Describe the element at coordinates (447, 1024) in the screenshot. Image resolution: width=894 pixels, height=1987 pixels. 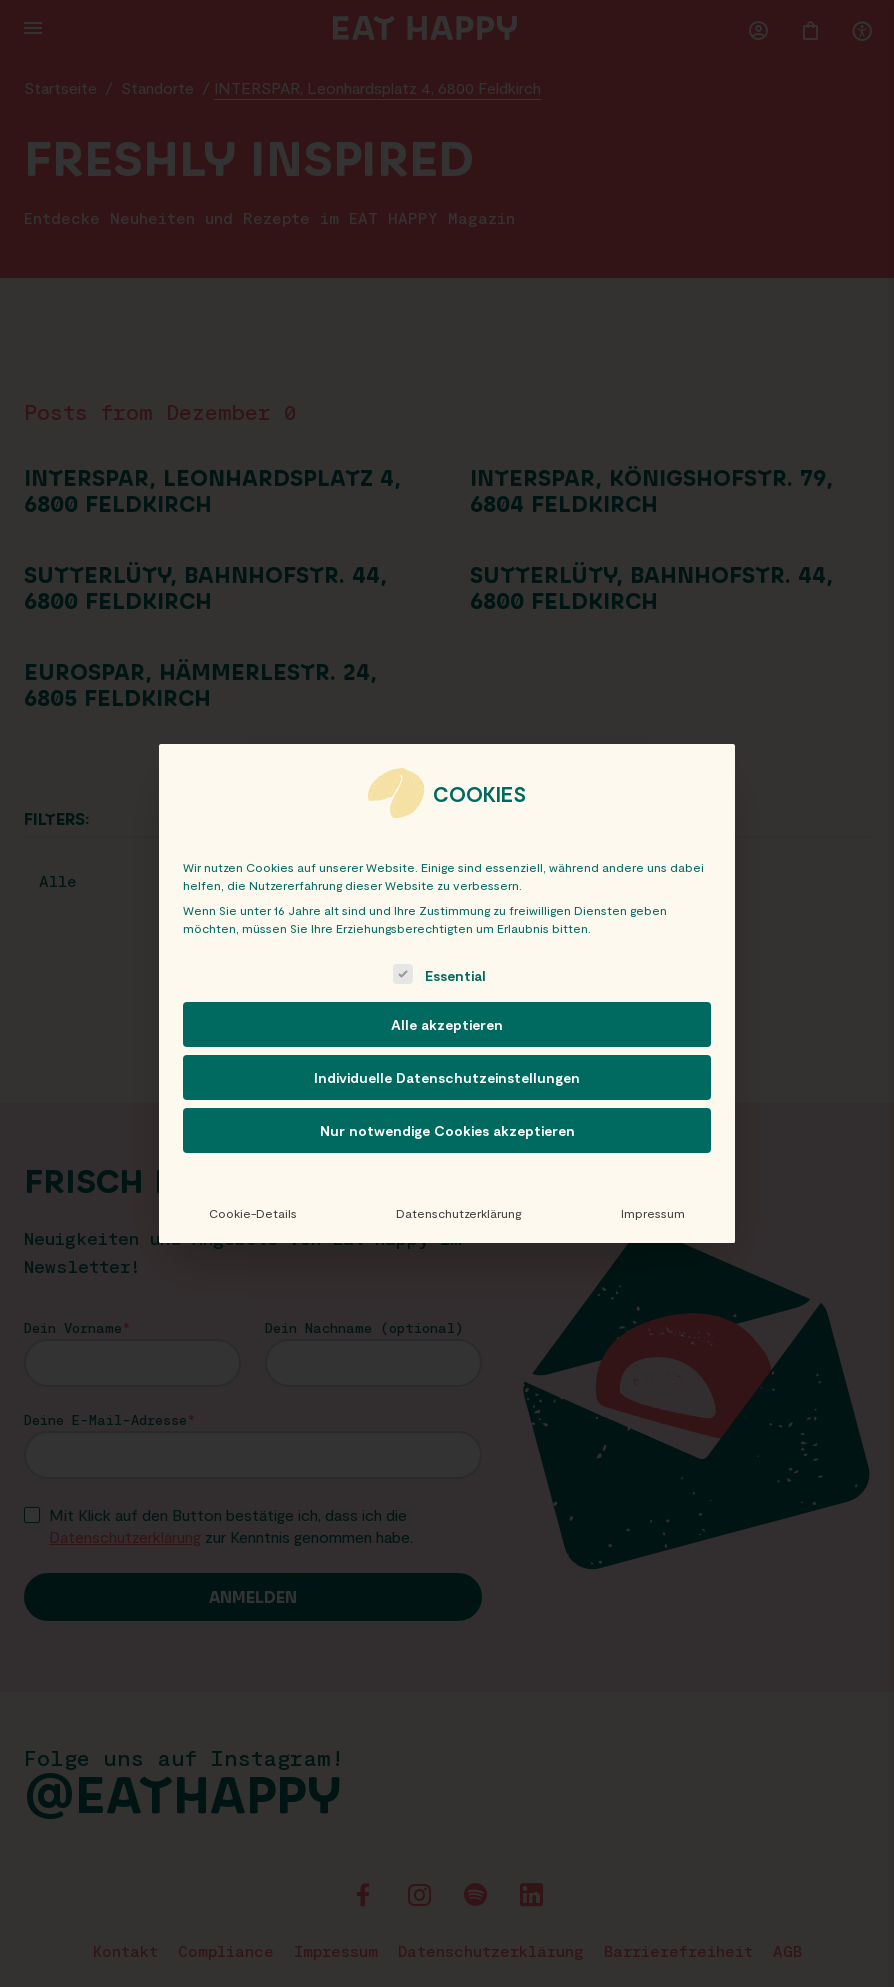
I see `Alle akzeptieren [button]` at that location.